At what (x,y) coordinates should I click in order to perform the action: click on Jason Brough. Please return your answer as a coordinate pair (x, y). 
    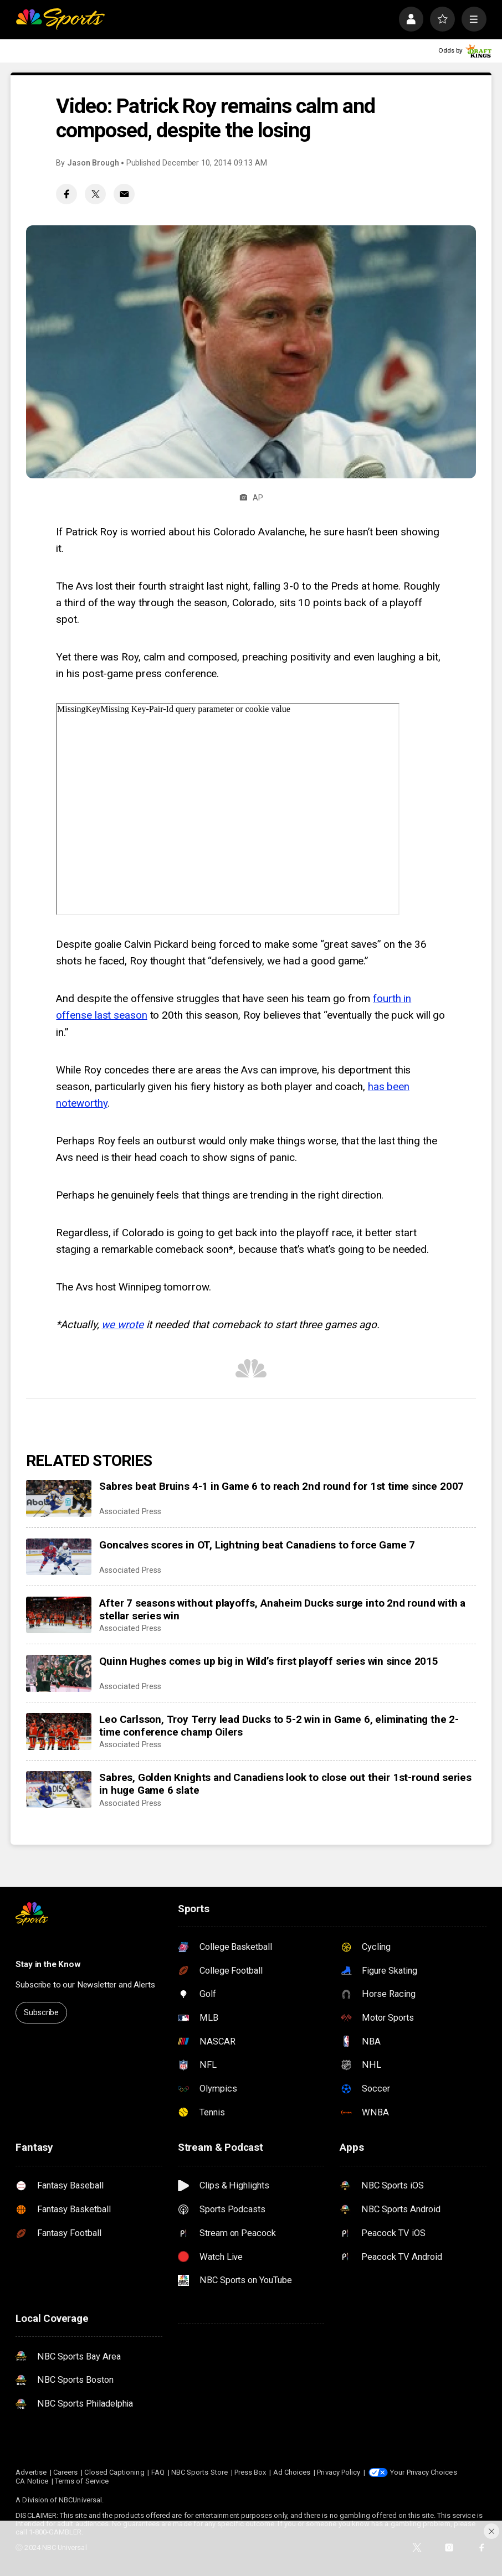
    Looking at the image, I should click on (93, 162).